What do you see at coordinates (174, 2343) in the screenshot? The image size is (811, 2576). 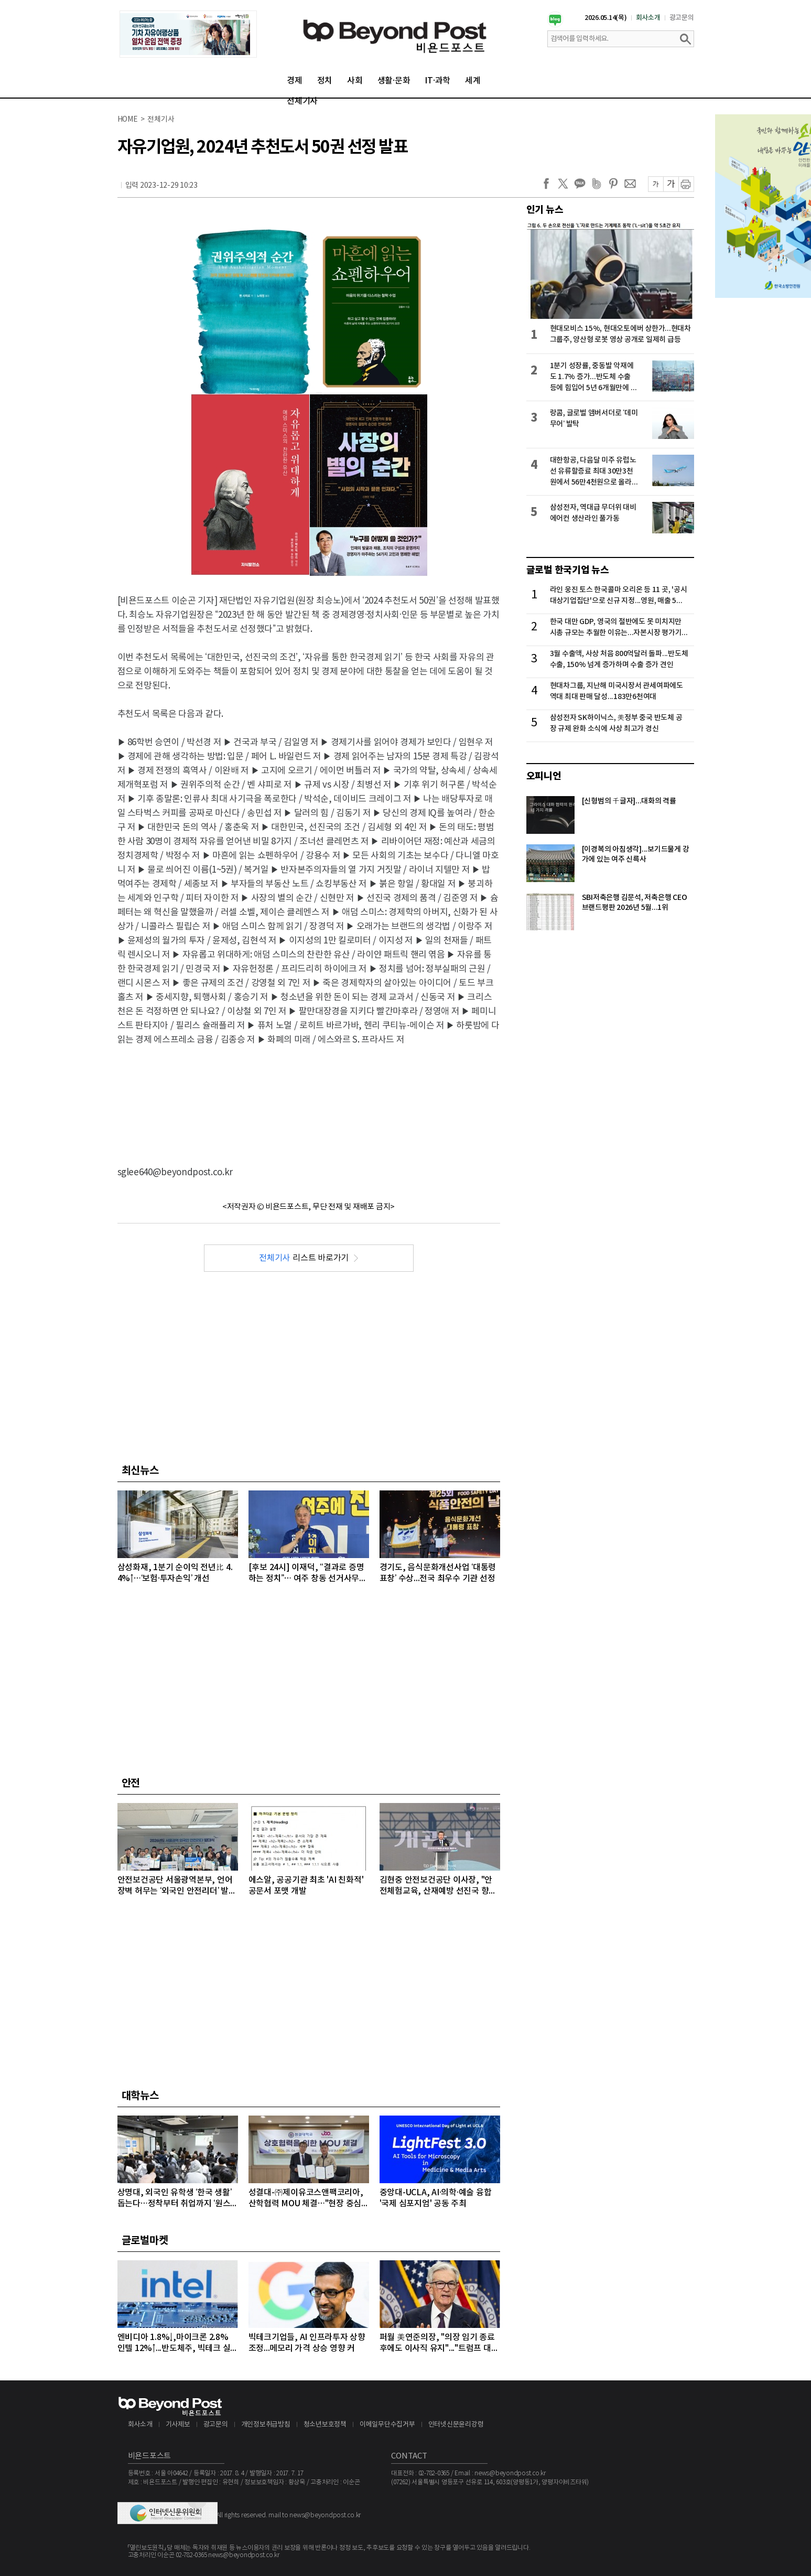 I see `엔비디아 1.8%↓,마이크론 2.8% 인텔 12%↑...반도체주, 빅테크 실적 발표 앞두고 대부분 상승` at bounding box center [174, 2343].